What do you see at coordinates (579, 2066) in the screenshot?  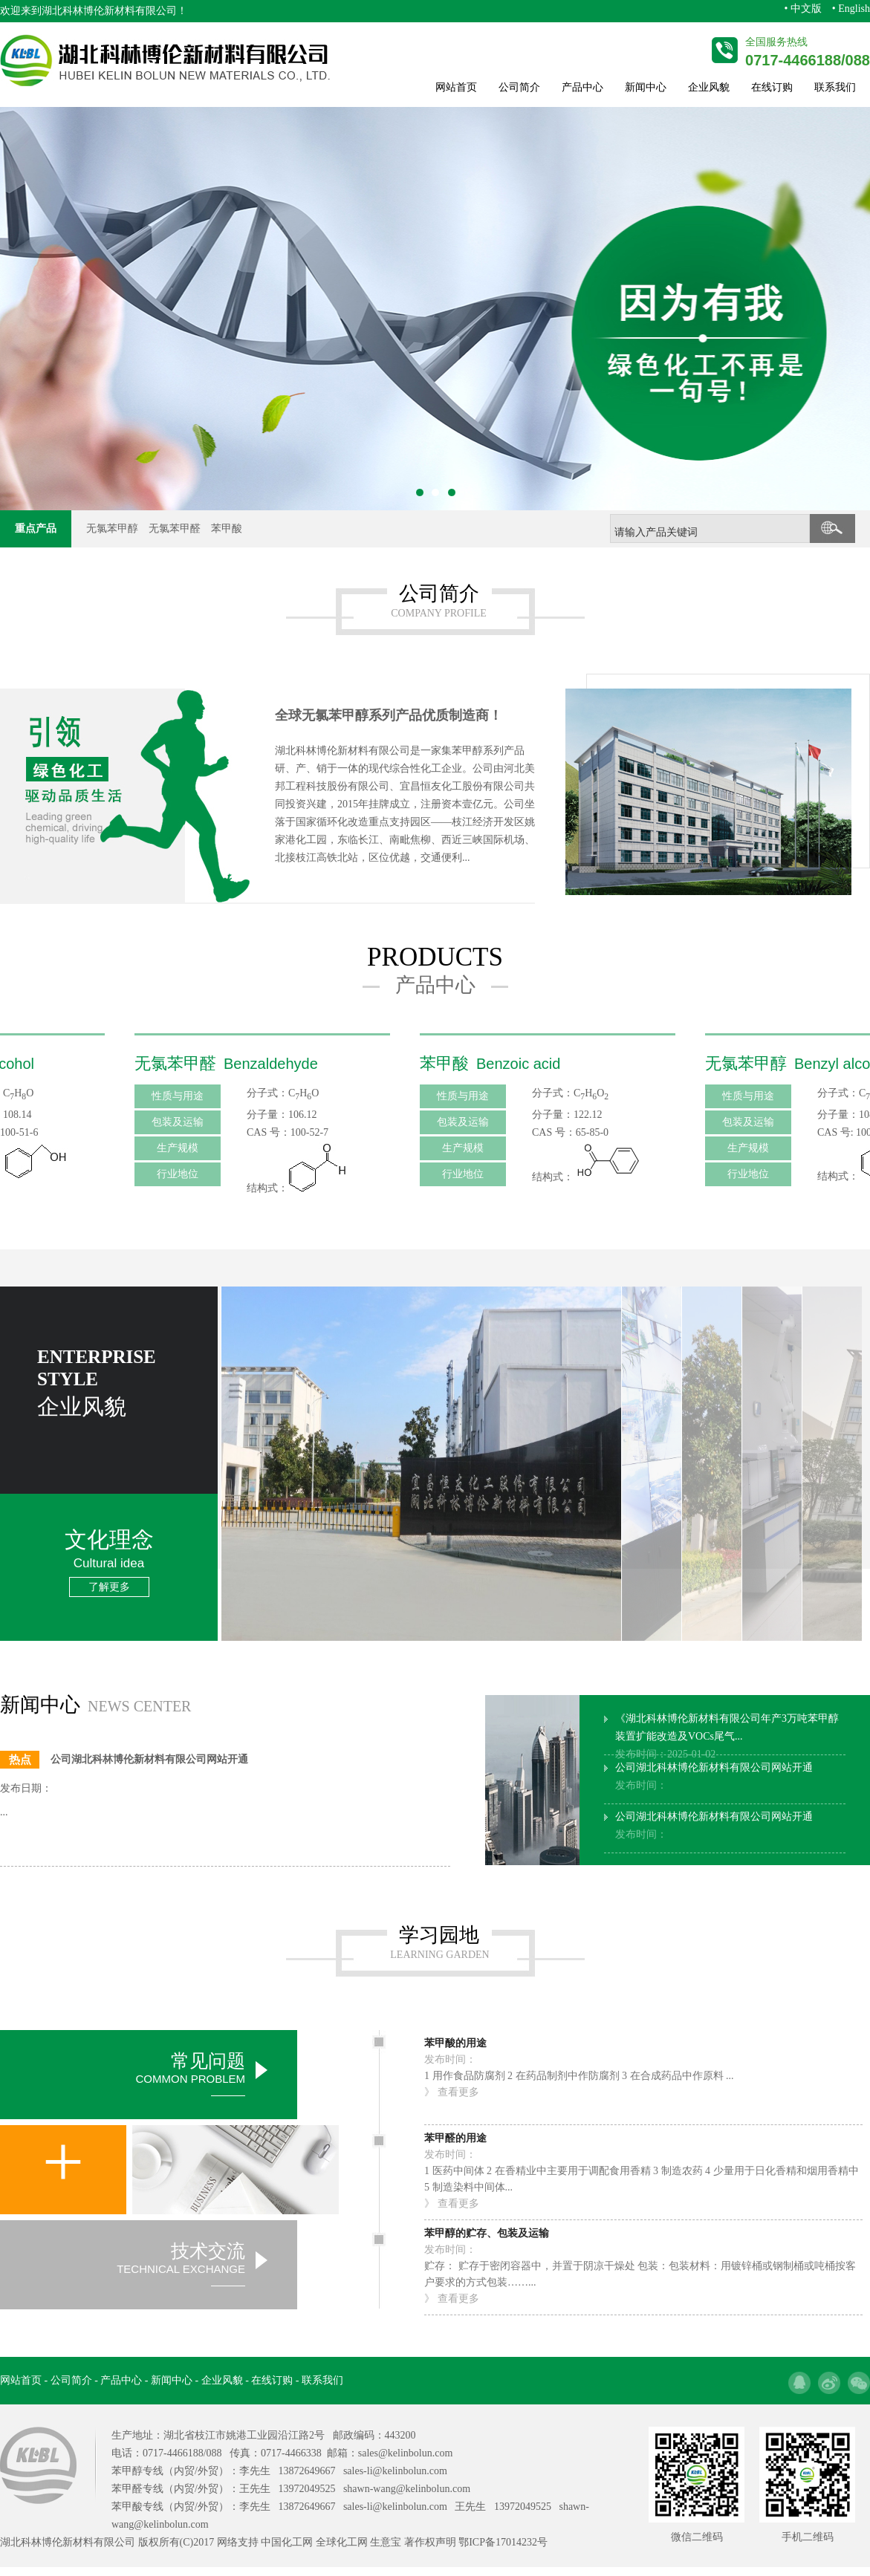 I see `1 用作食品防腐剂 2 在药品制剂中作防腐剂 3 在合成药品中作原料 ...` at bounding box center [579, 2066].